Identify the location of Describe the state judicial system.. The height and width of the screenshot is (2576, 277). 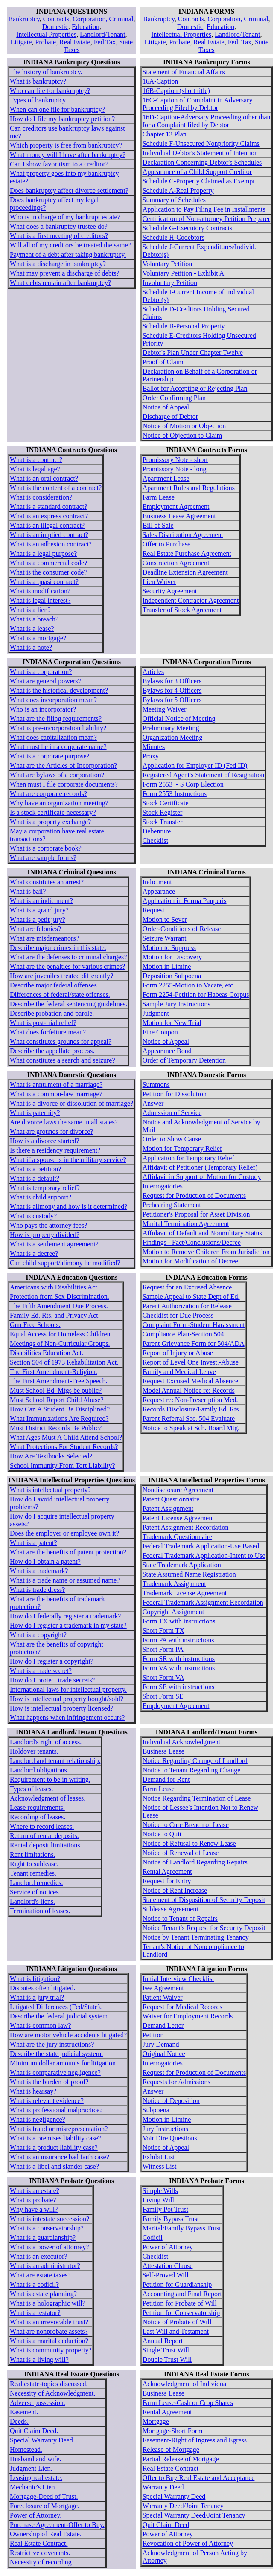
(56, 2053).